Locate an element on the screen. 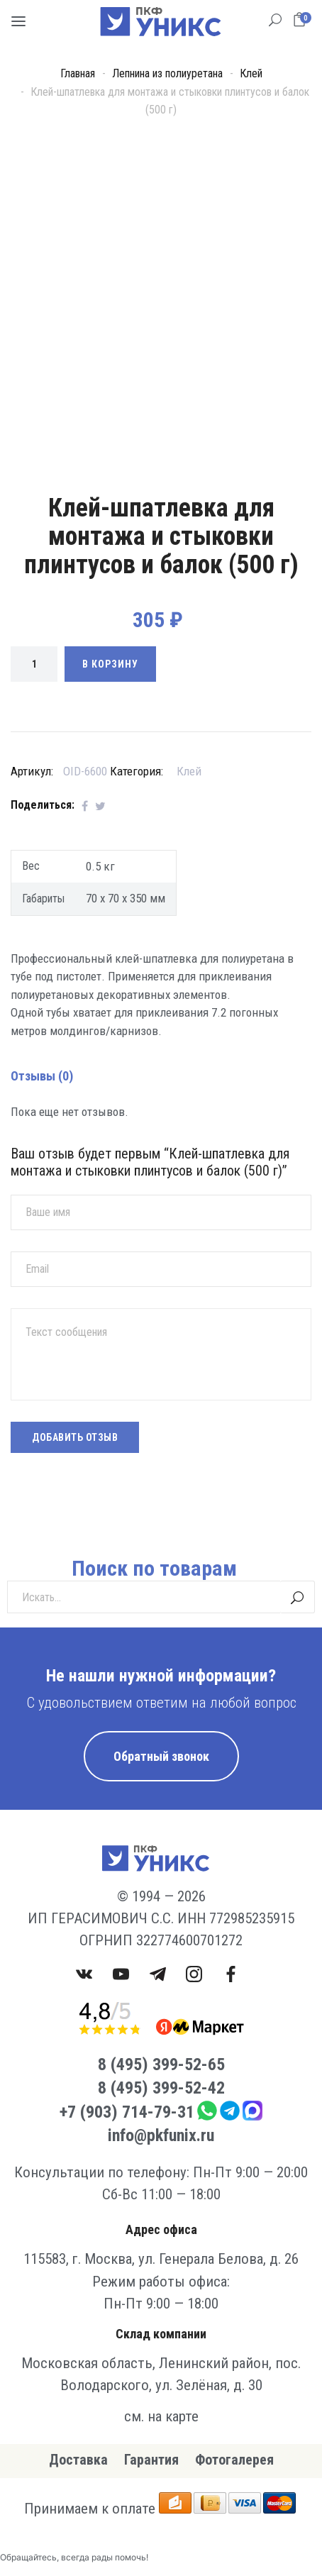  см. на карте is located at coordinates (161, 2416).